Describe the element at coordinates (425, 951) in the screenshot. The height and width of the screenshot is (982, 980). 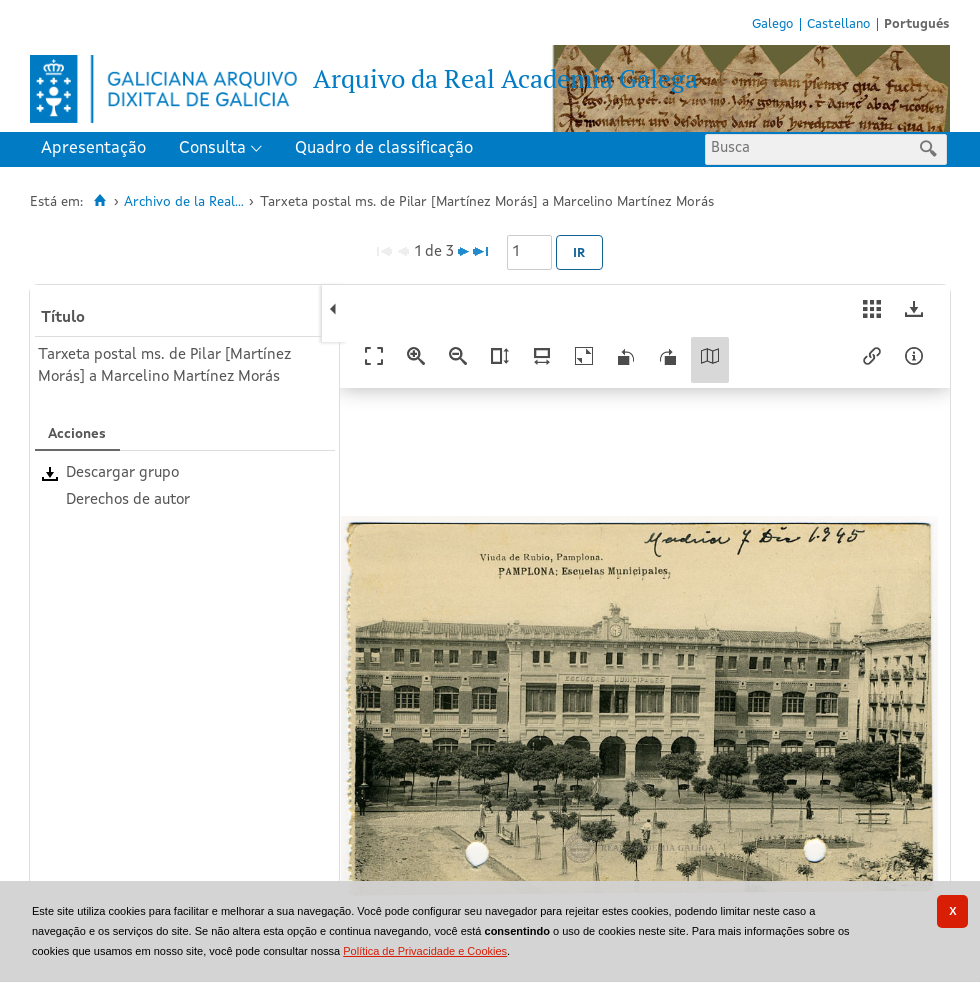
I see `Política de Privacidade e Cookies` at that location.